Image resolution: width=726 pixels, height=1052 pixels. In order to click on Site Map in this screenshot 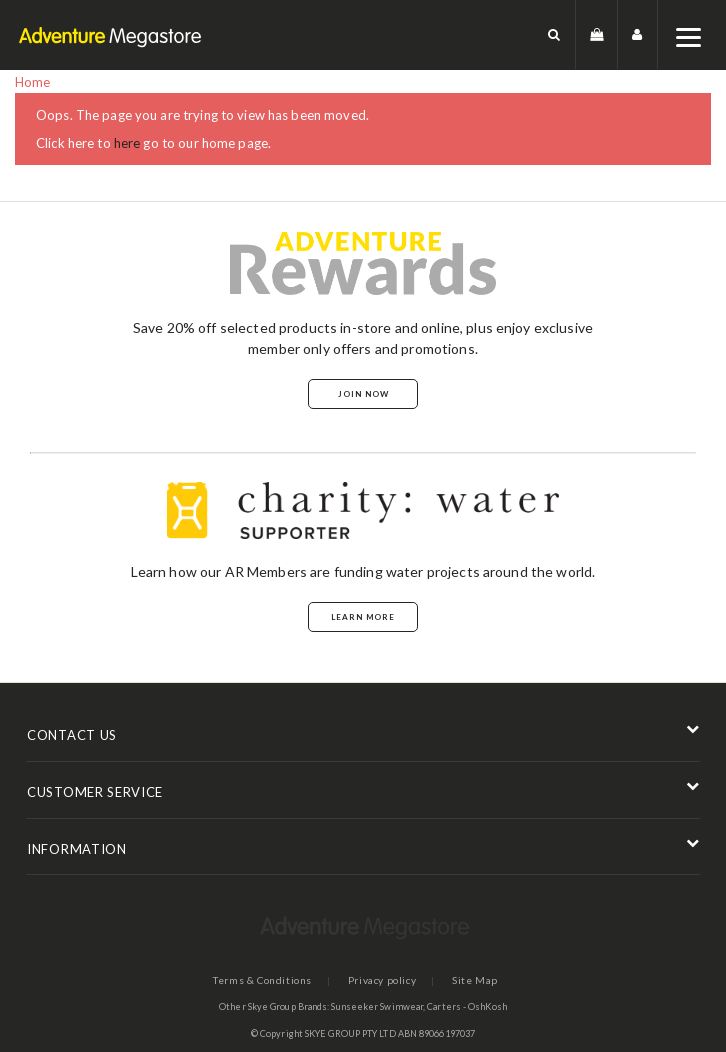, I will do `click(475, 980)`.